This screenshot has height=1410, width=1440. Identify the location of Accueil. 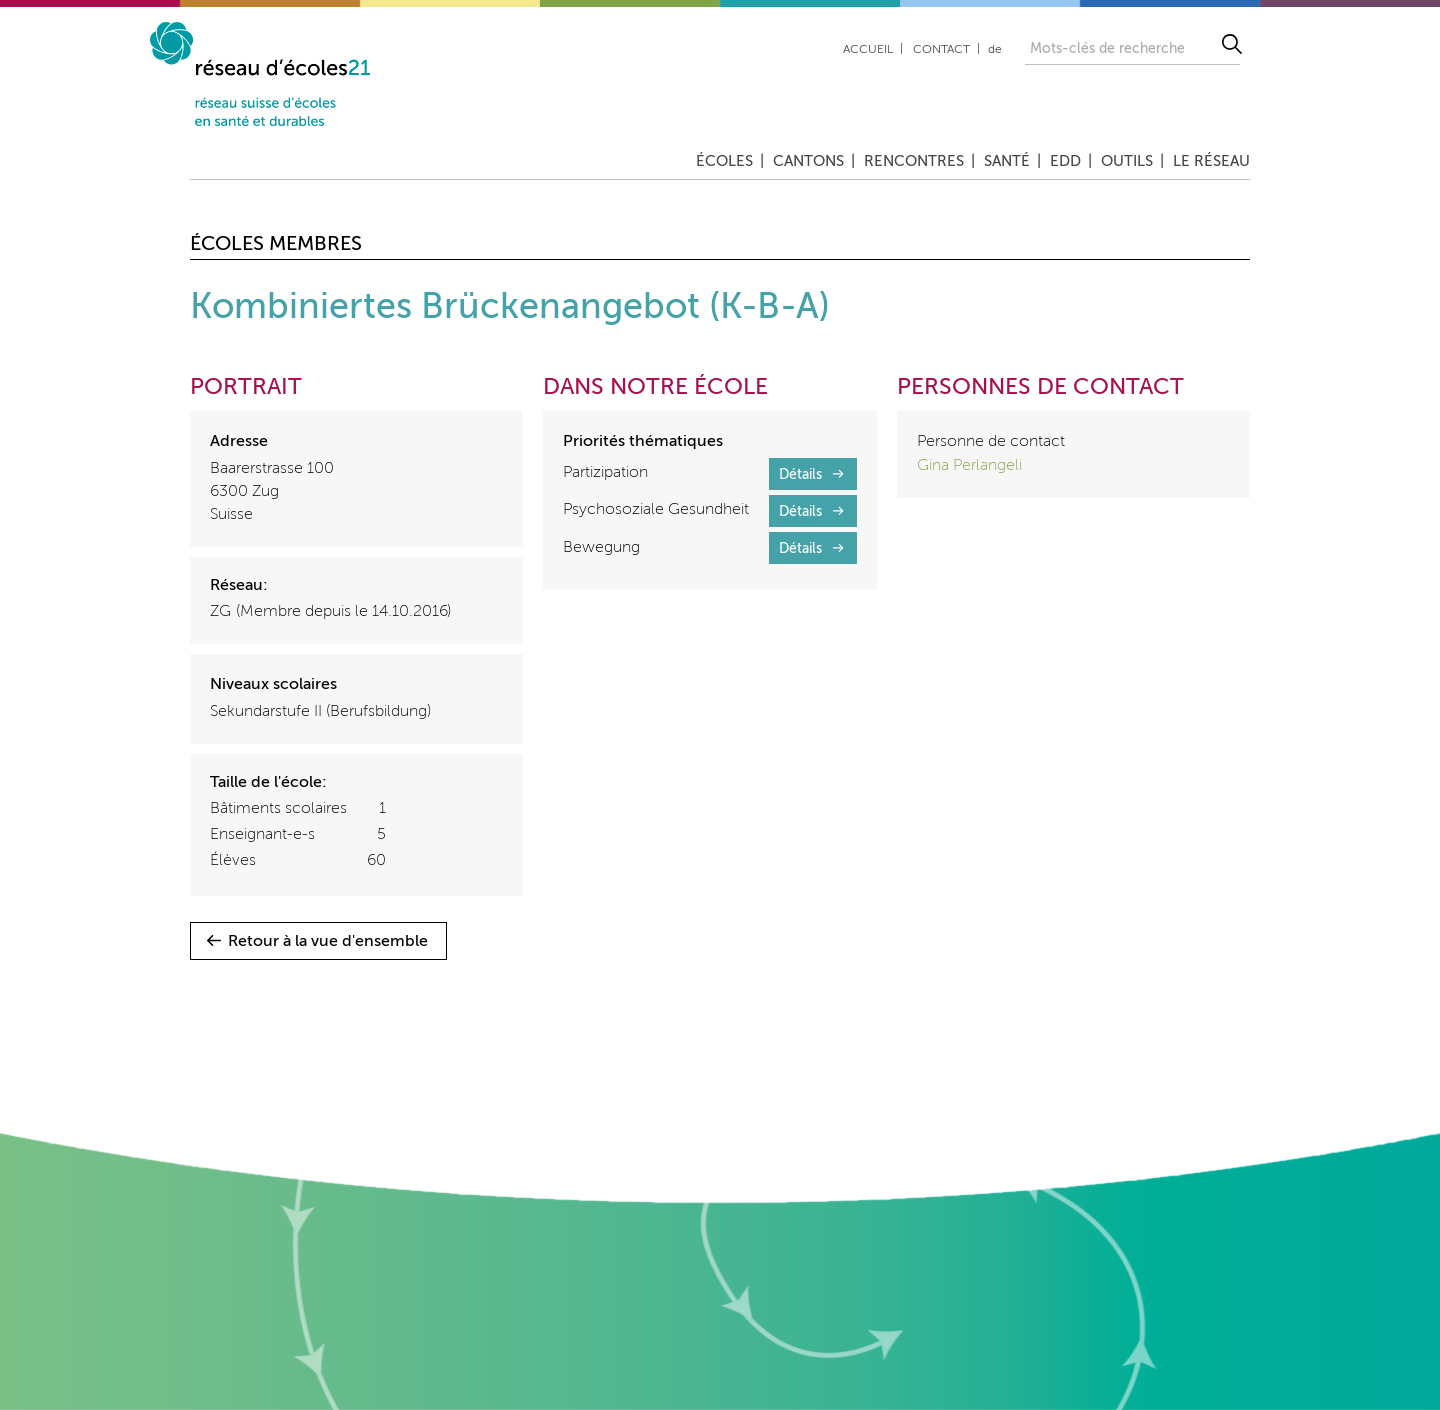
(868, 50).